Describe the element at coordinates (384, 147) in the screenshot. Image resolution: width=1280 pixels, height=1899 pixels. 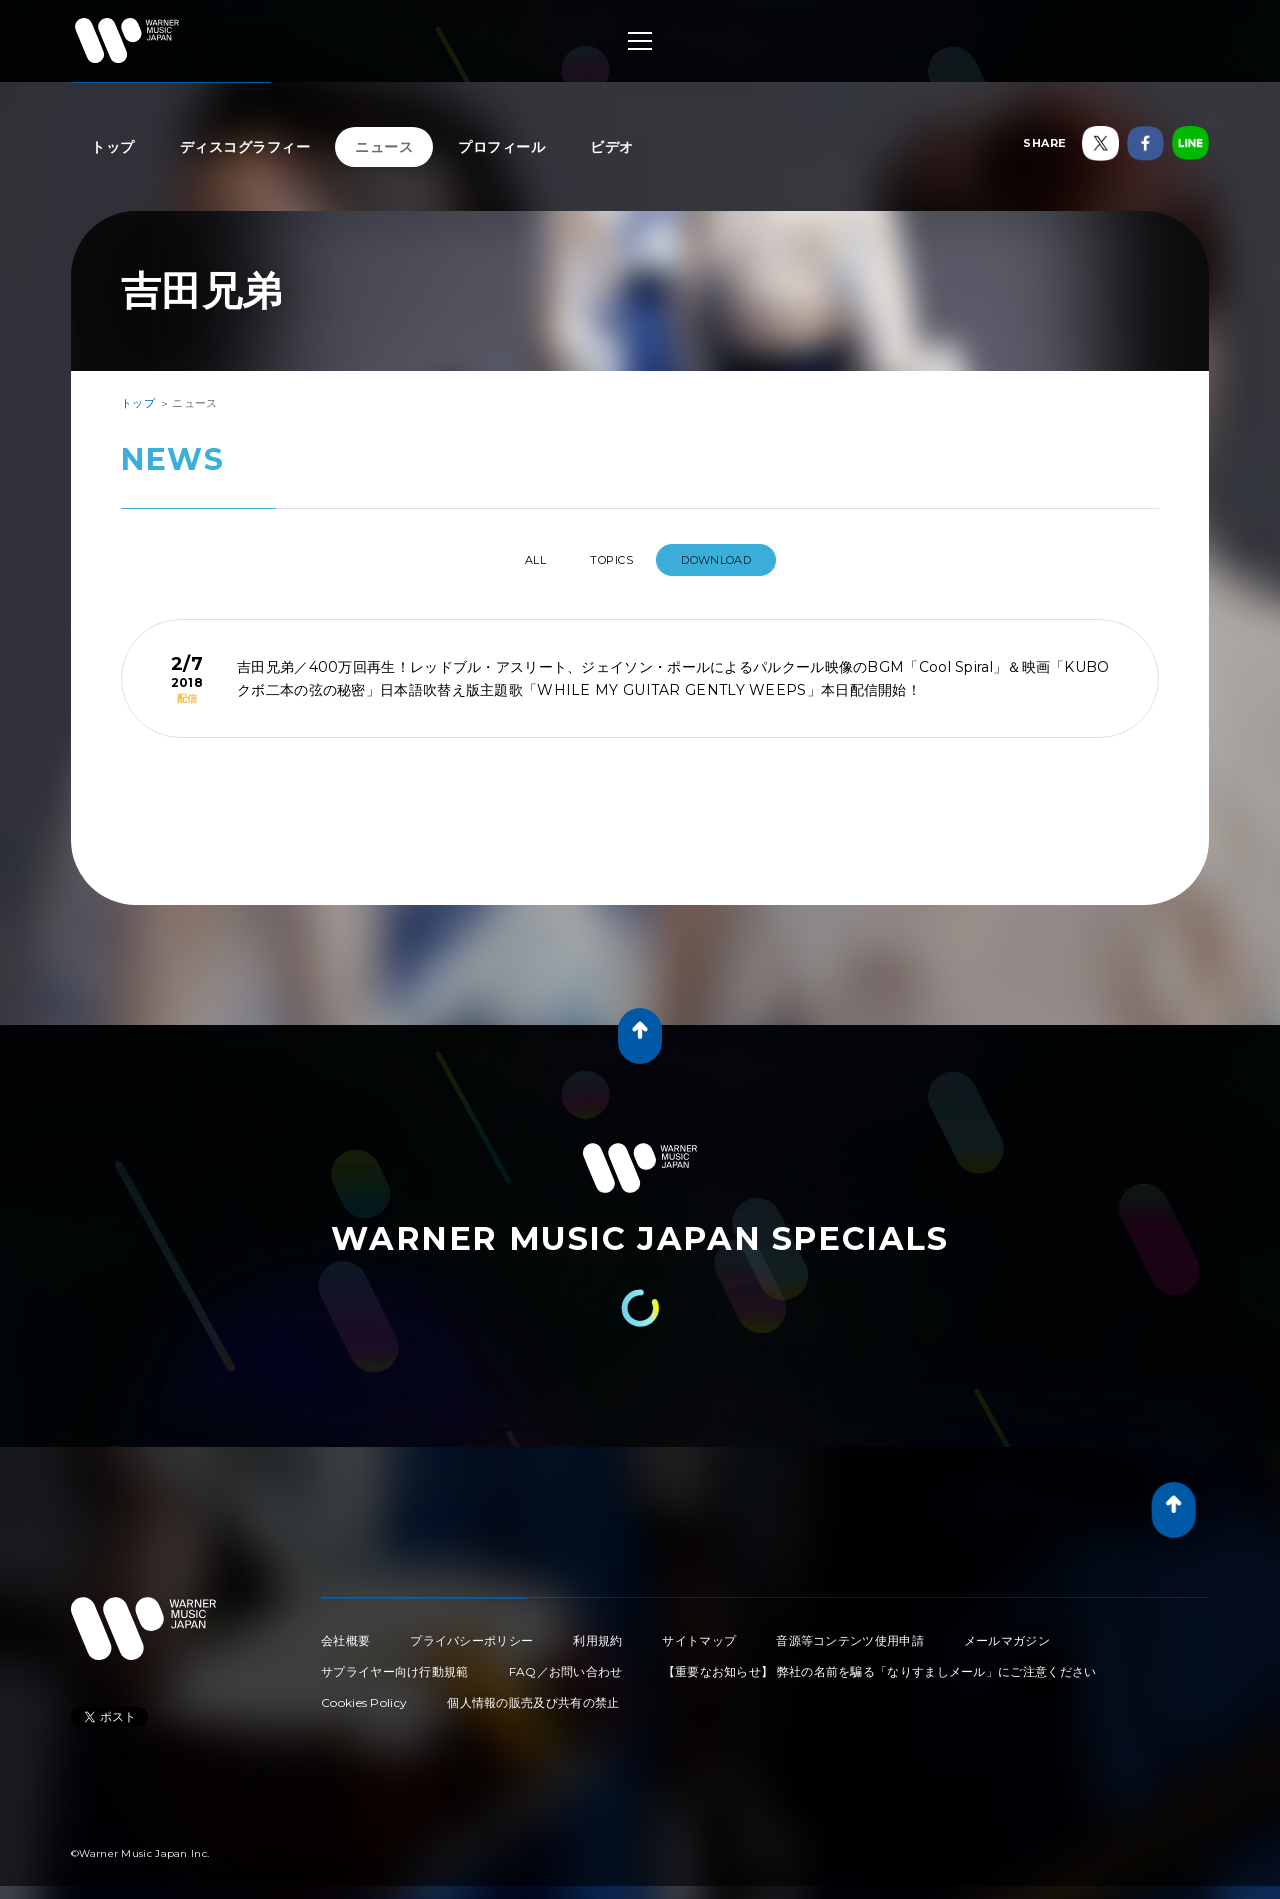
I see `ニュース` at that location.